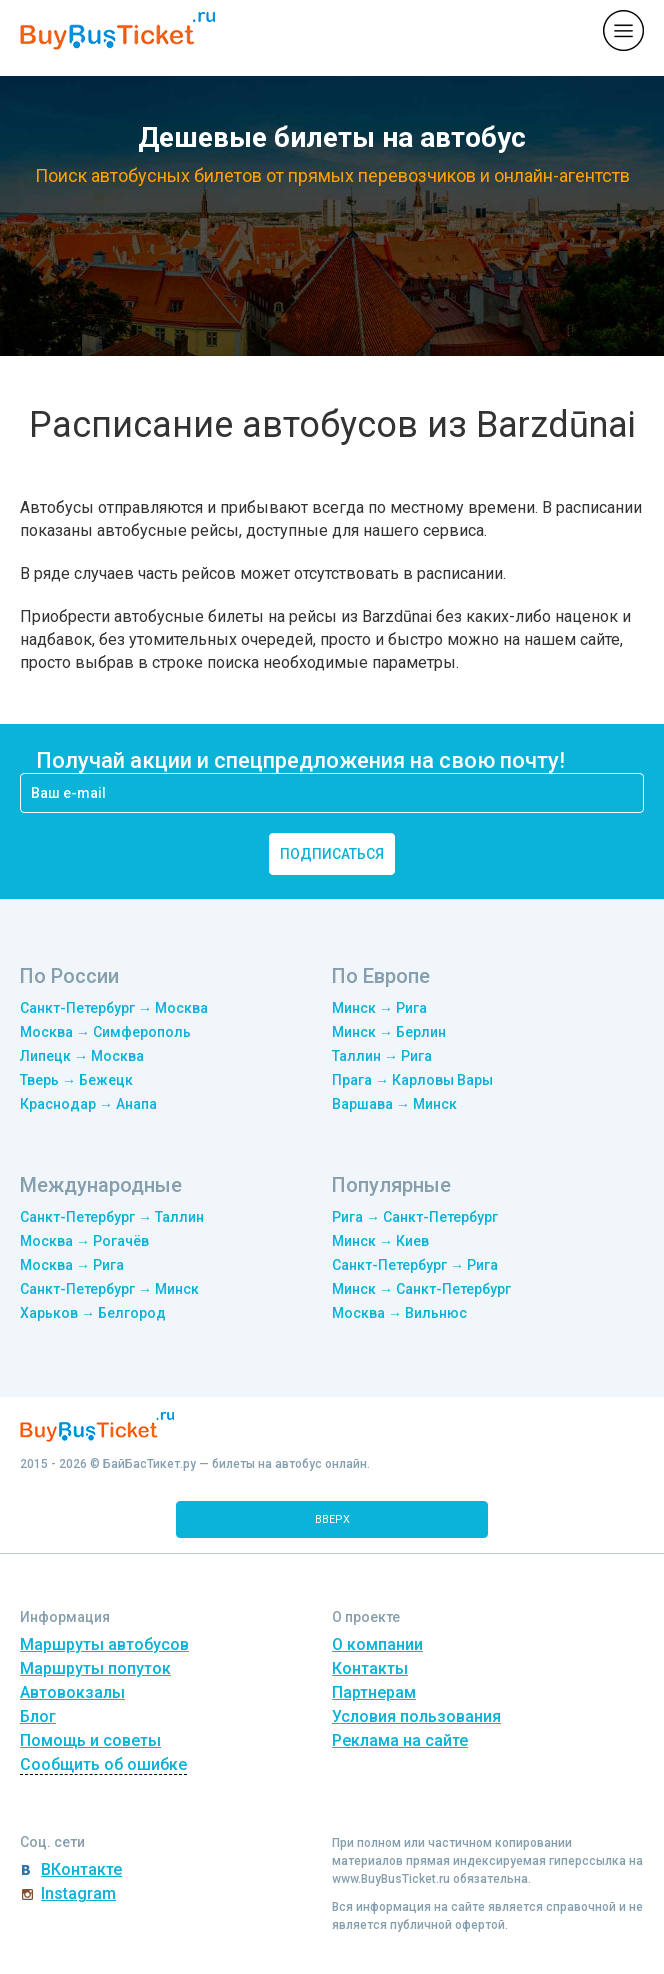 This screenshot has width=664, height=1974. I want to click on Таллин → Рига, so click(382, 1056).